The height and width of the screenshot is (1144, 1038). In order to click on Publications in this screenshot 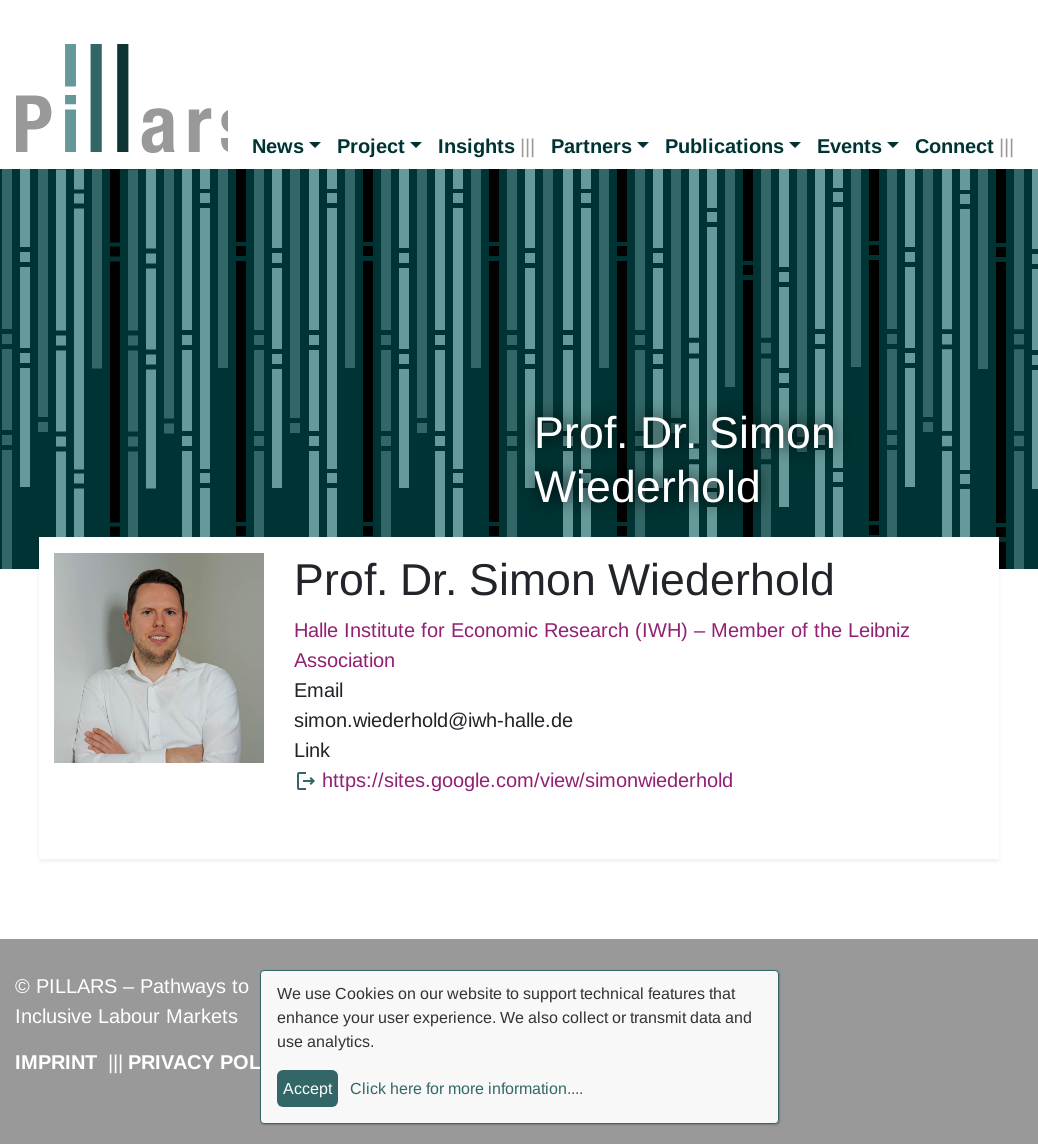, I will do `click(724, 146)`.